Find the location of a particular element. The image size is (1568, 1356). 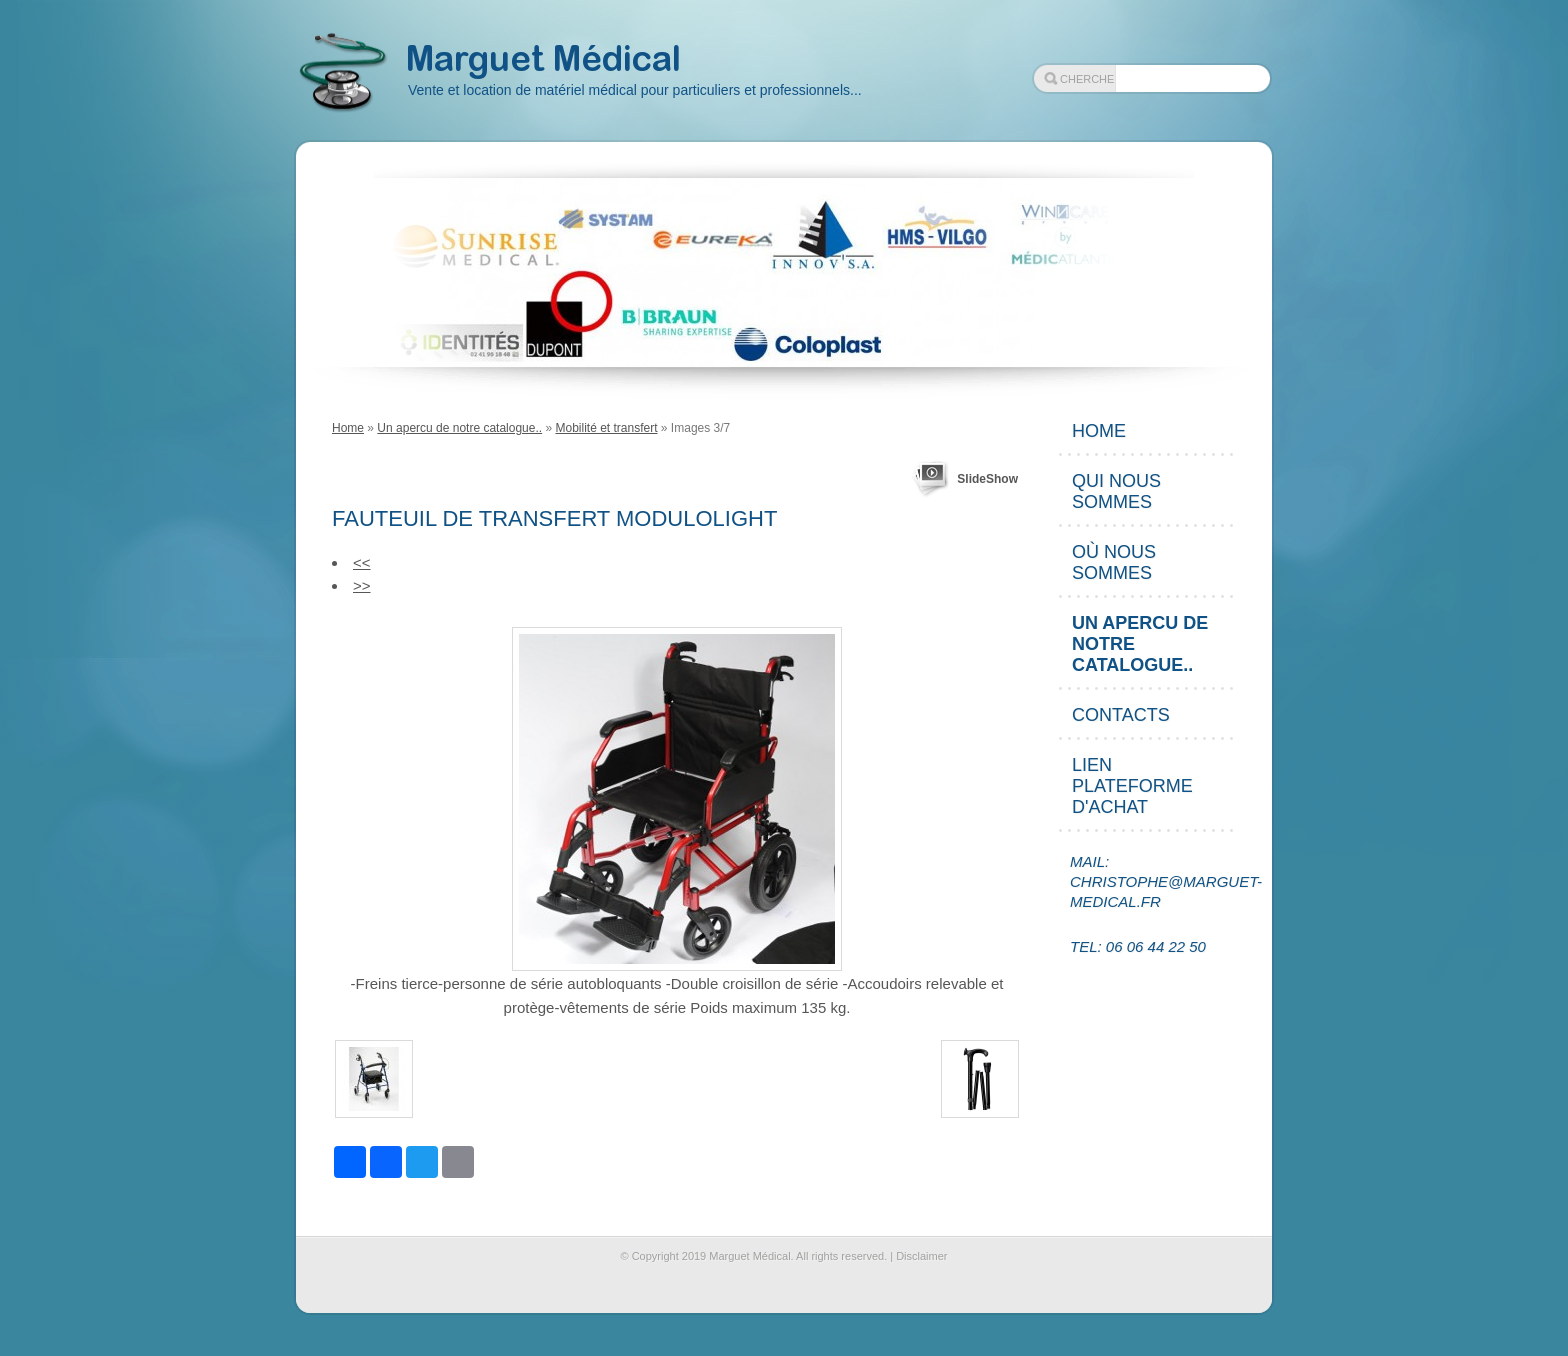

Mobilité et transfert is located at coordinates (606, 428).